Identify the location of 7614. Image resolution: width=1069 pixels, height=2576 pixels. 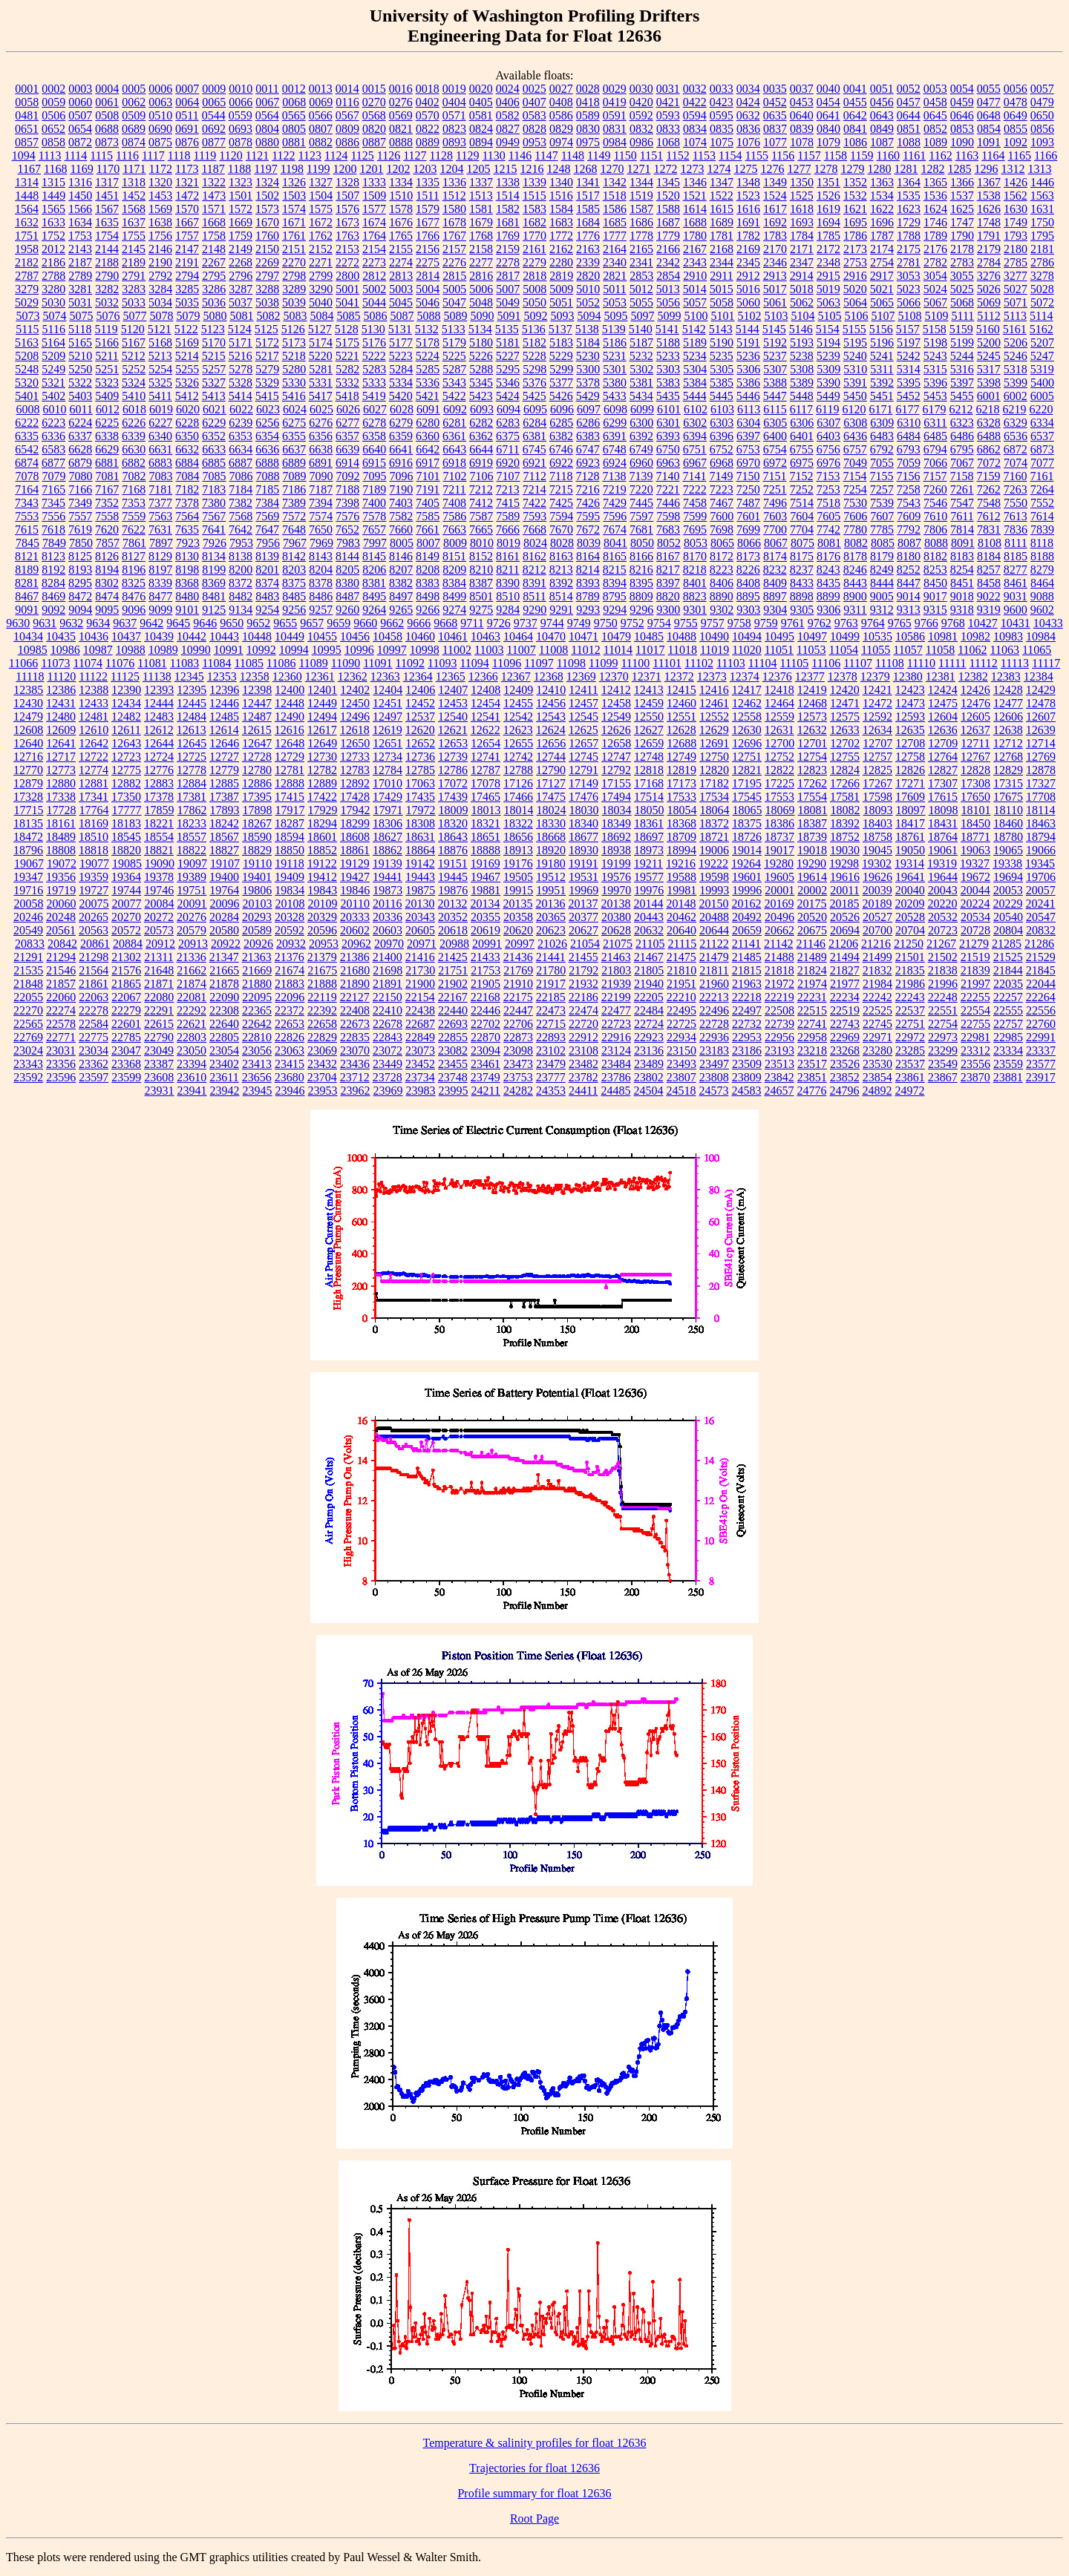
(1042, 516).